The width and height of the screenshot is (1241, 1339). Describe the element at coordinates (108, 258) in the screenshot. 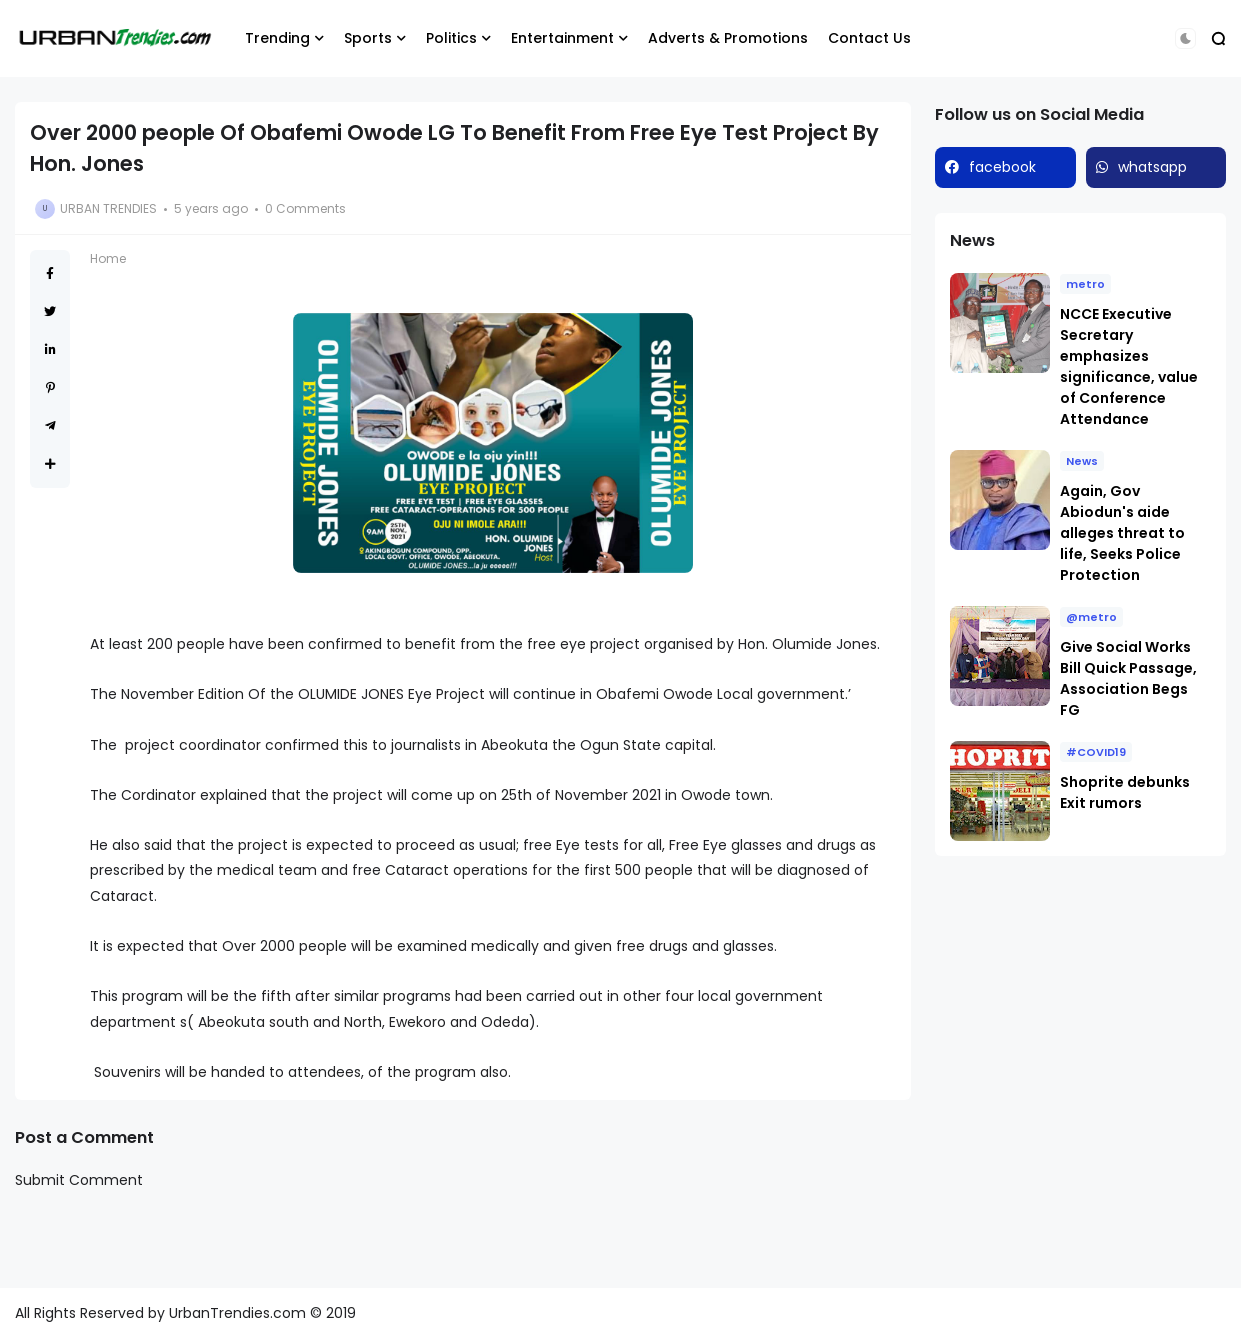

I see `Home` at that location.